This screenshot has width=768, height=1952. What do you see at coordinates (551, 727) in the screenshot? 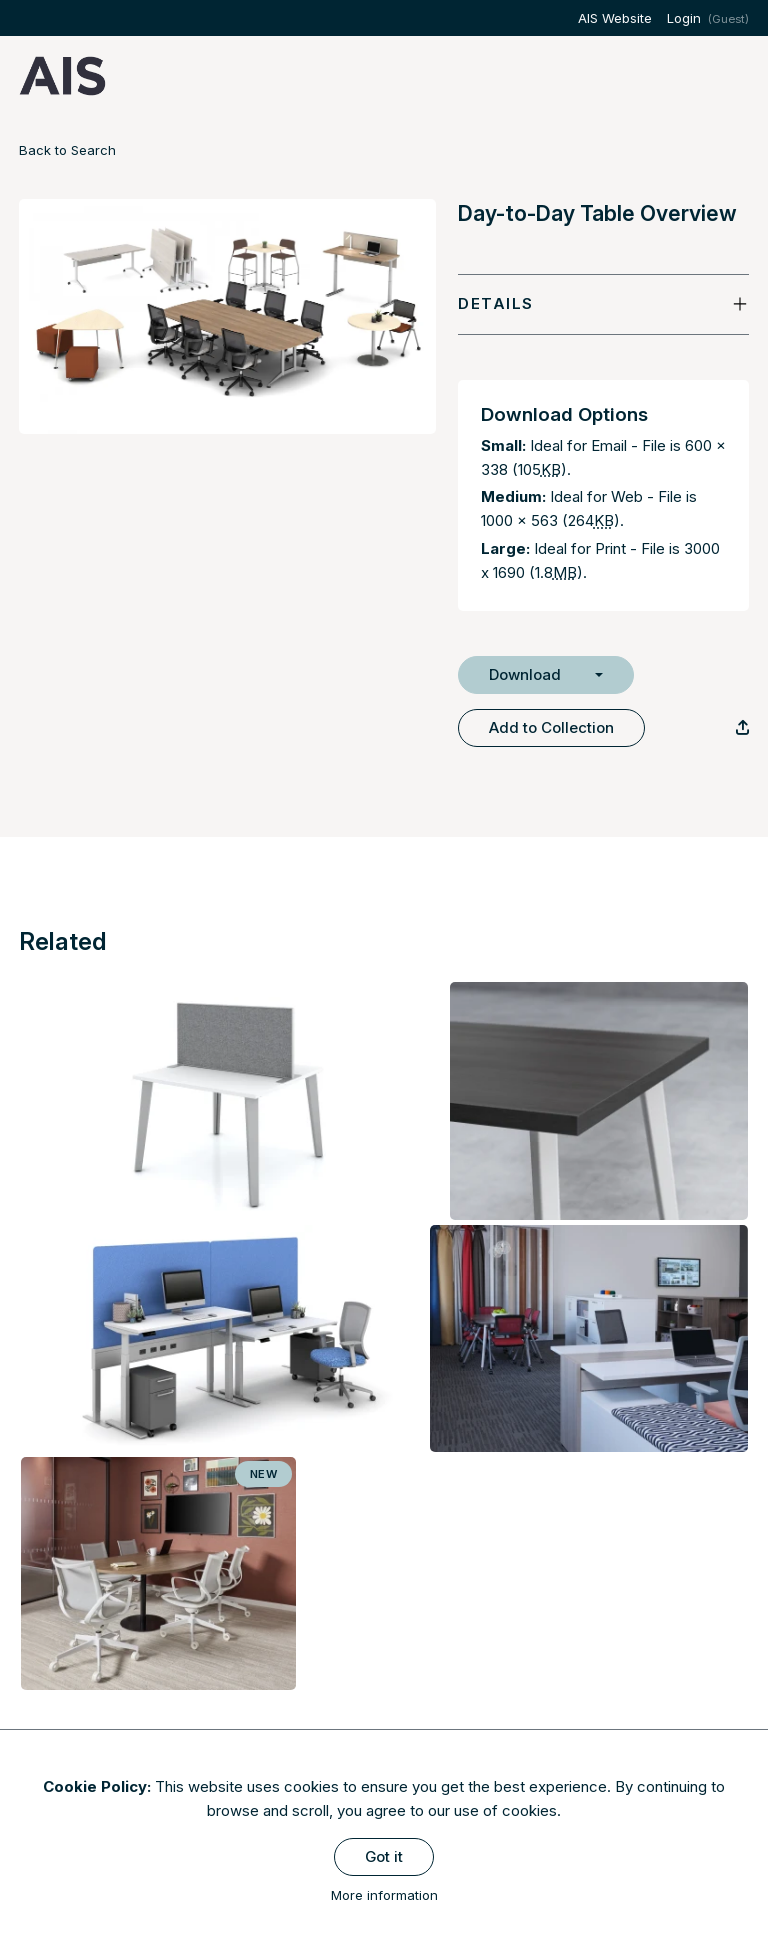
I see `Add to Collection` at bounding box center [551, 727].